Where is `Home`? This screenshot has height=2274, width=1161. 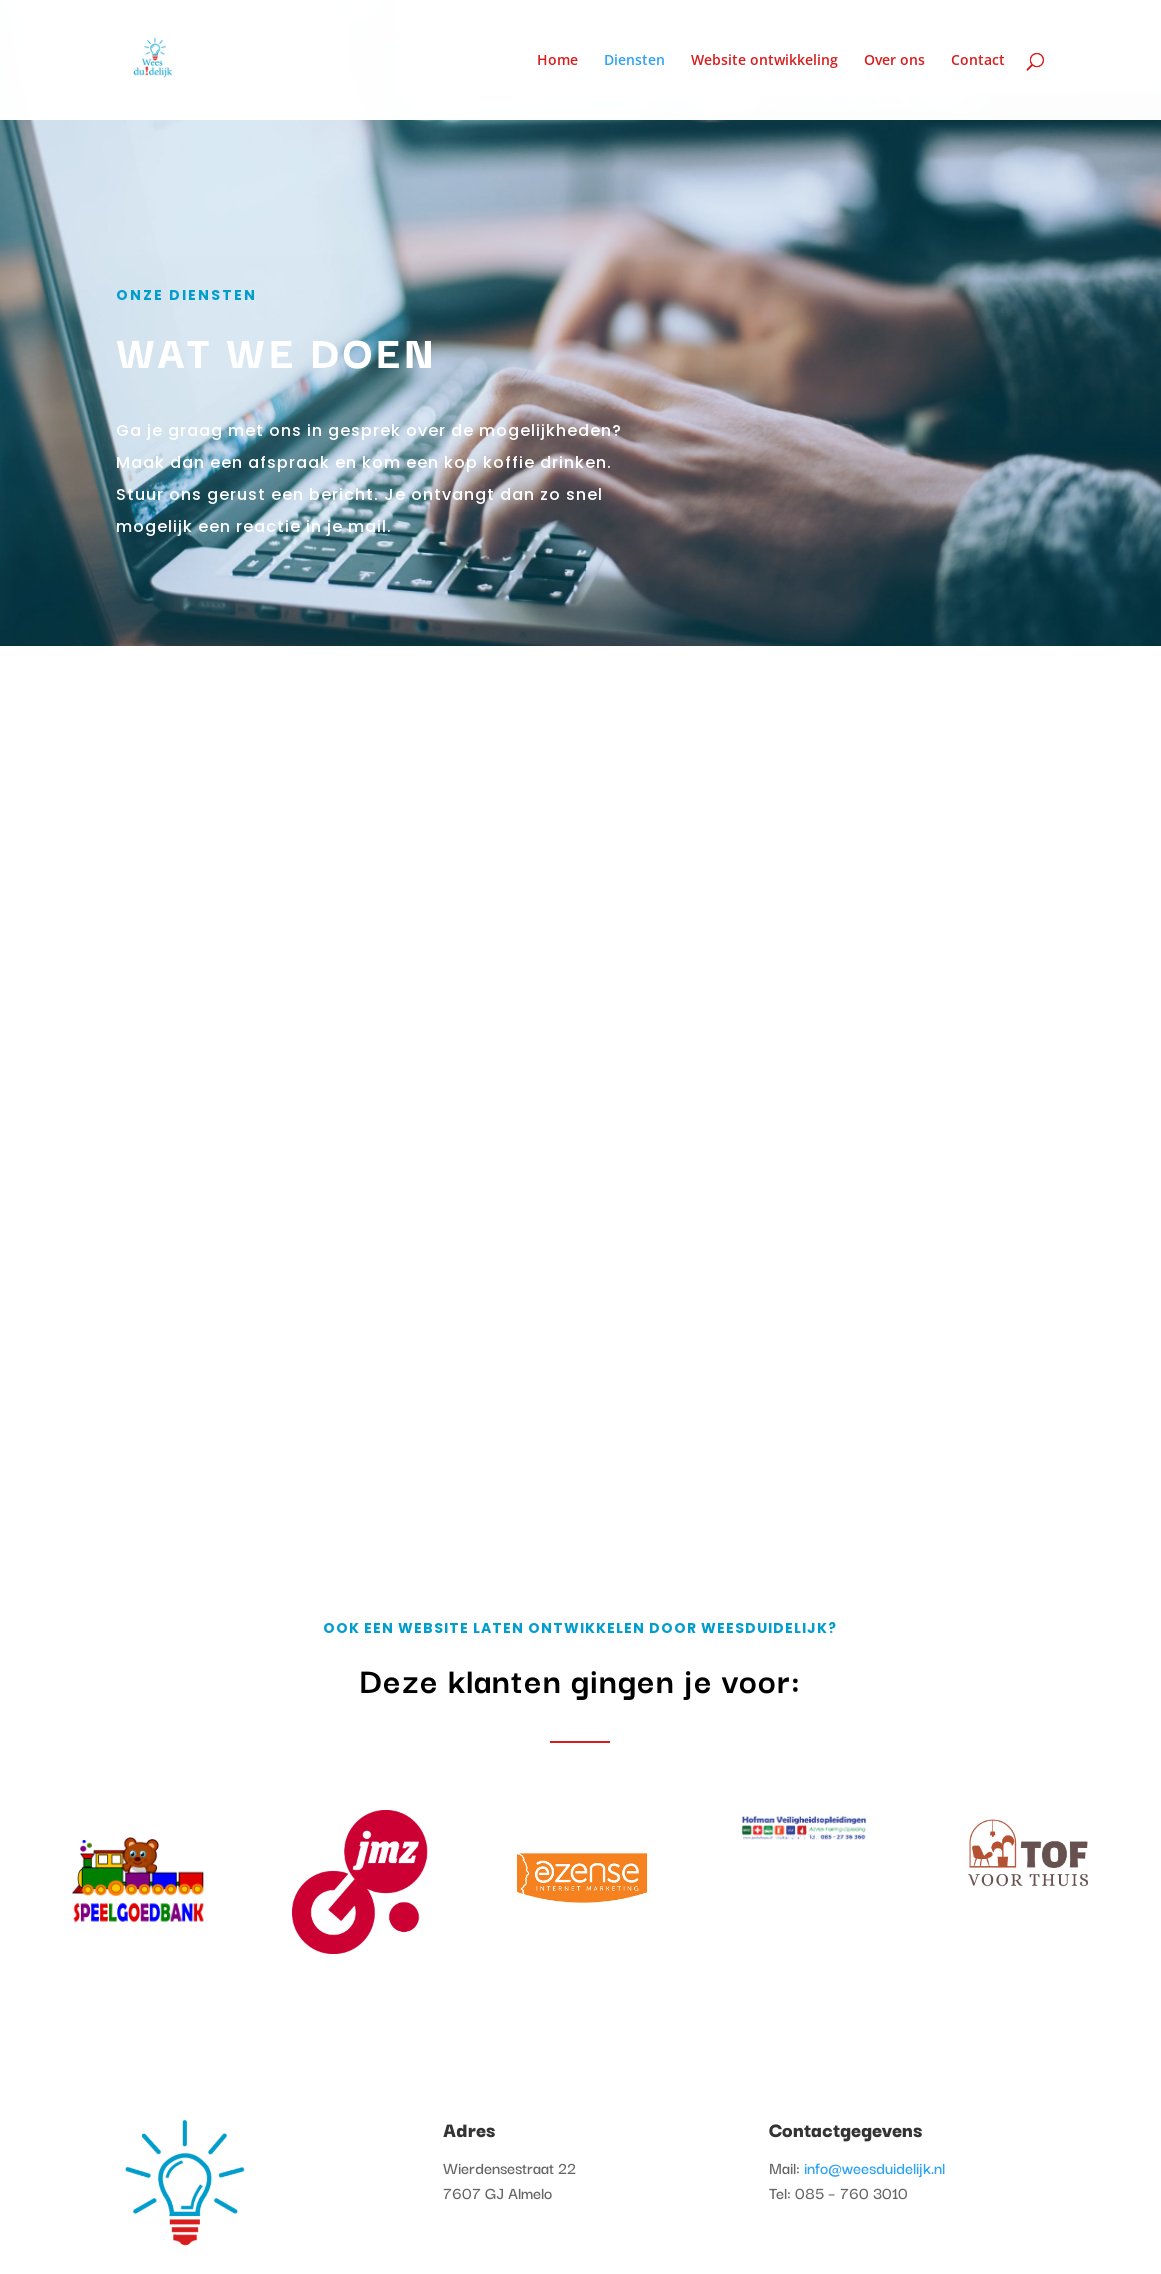
Home is located at coordinates (557, 61).